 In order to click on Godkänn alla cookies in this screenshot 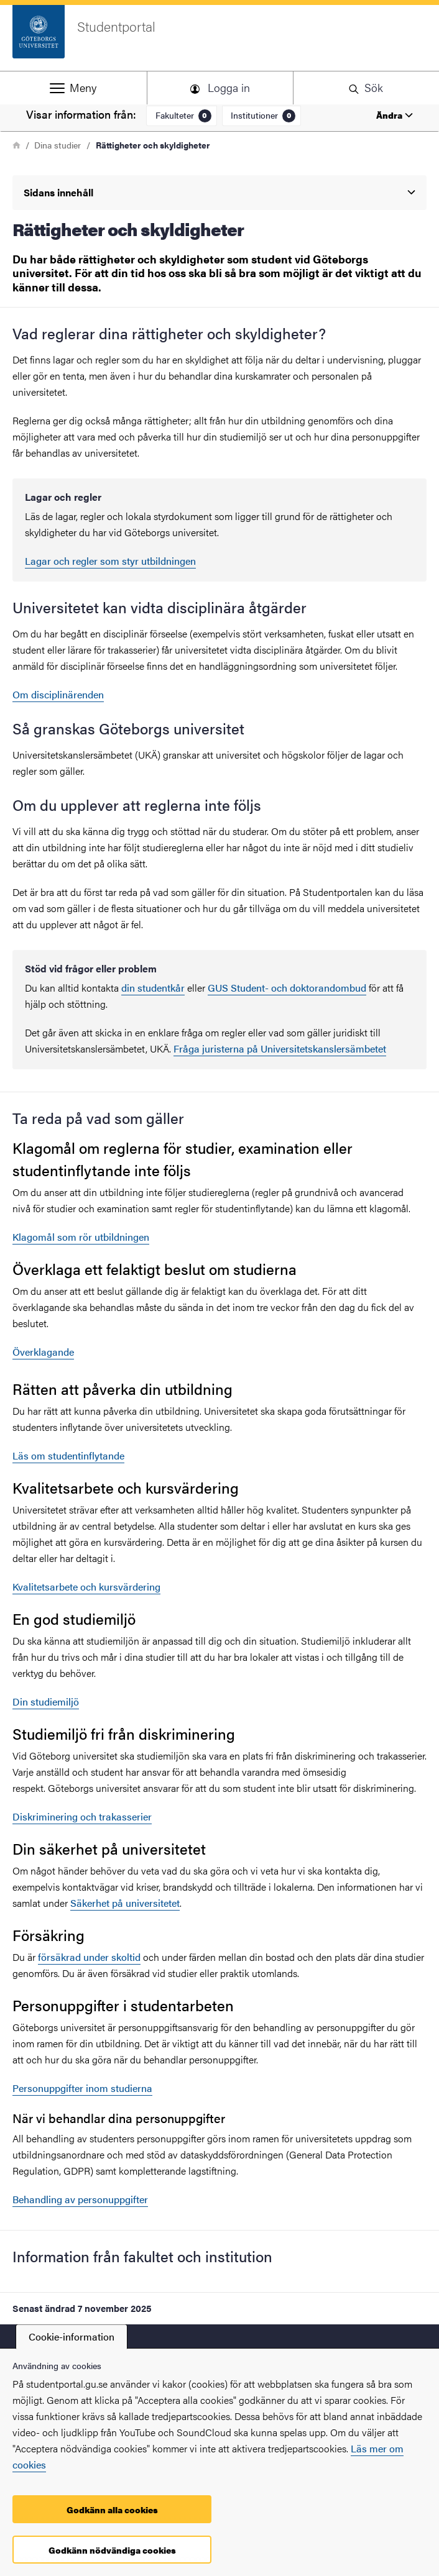, I will do `click(112, 2509)`.